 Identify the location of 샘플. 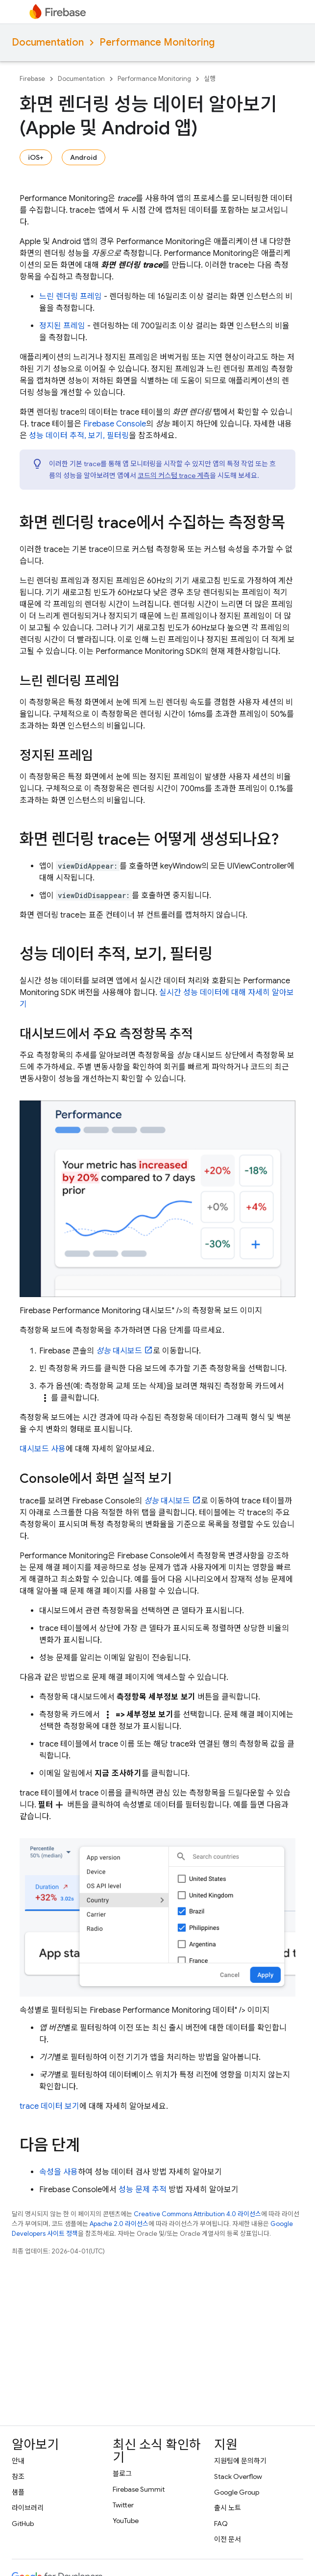
(18, 2492).